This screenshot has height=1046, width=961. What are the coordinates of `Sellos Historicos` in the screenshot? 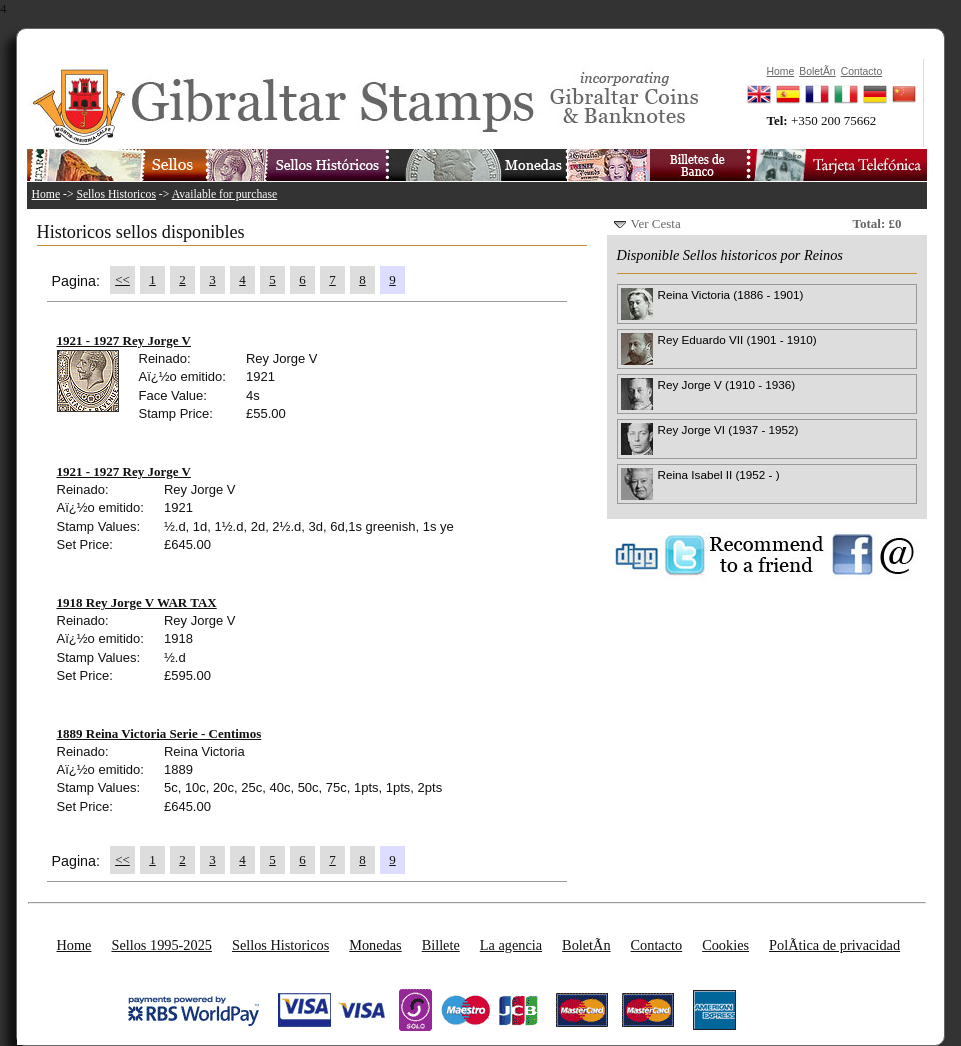 It's located at (116, 194).